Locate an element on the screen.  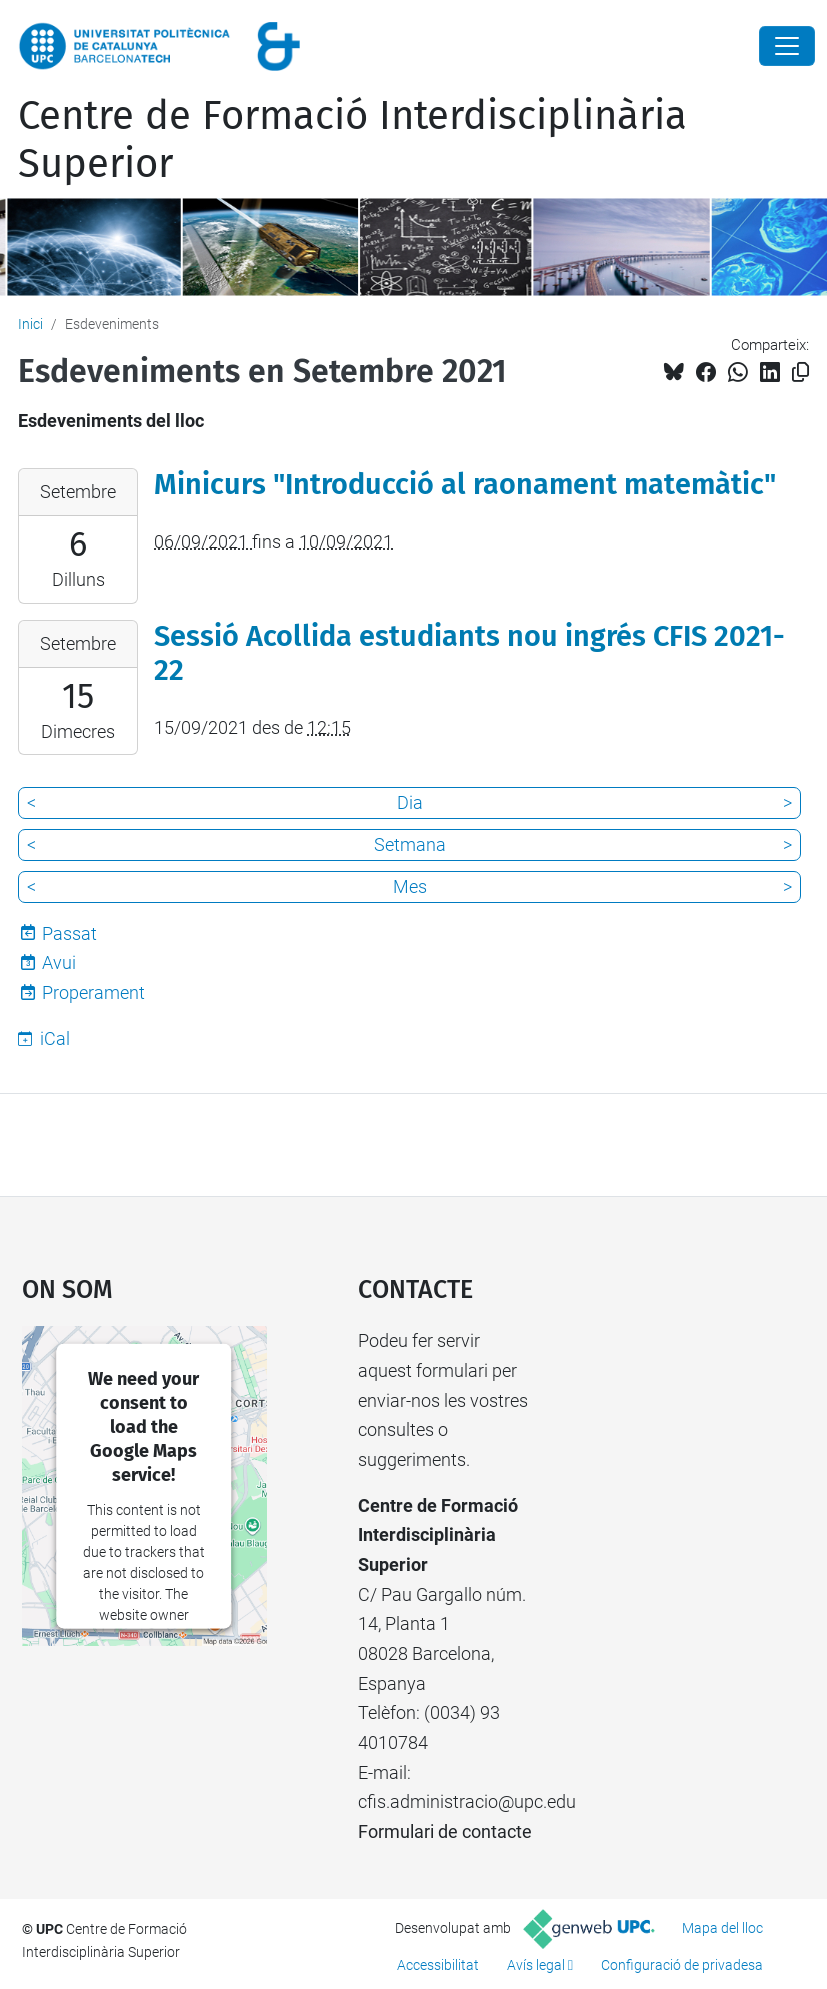
Dia is located at coordinates (410, 802).